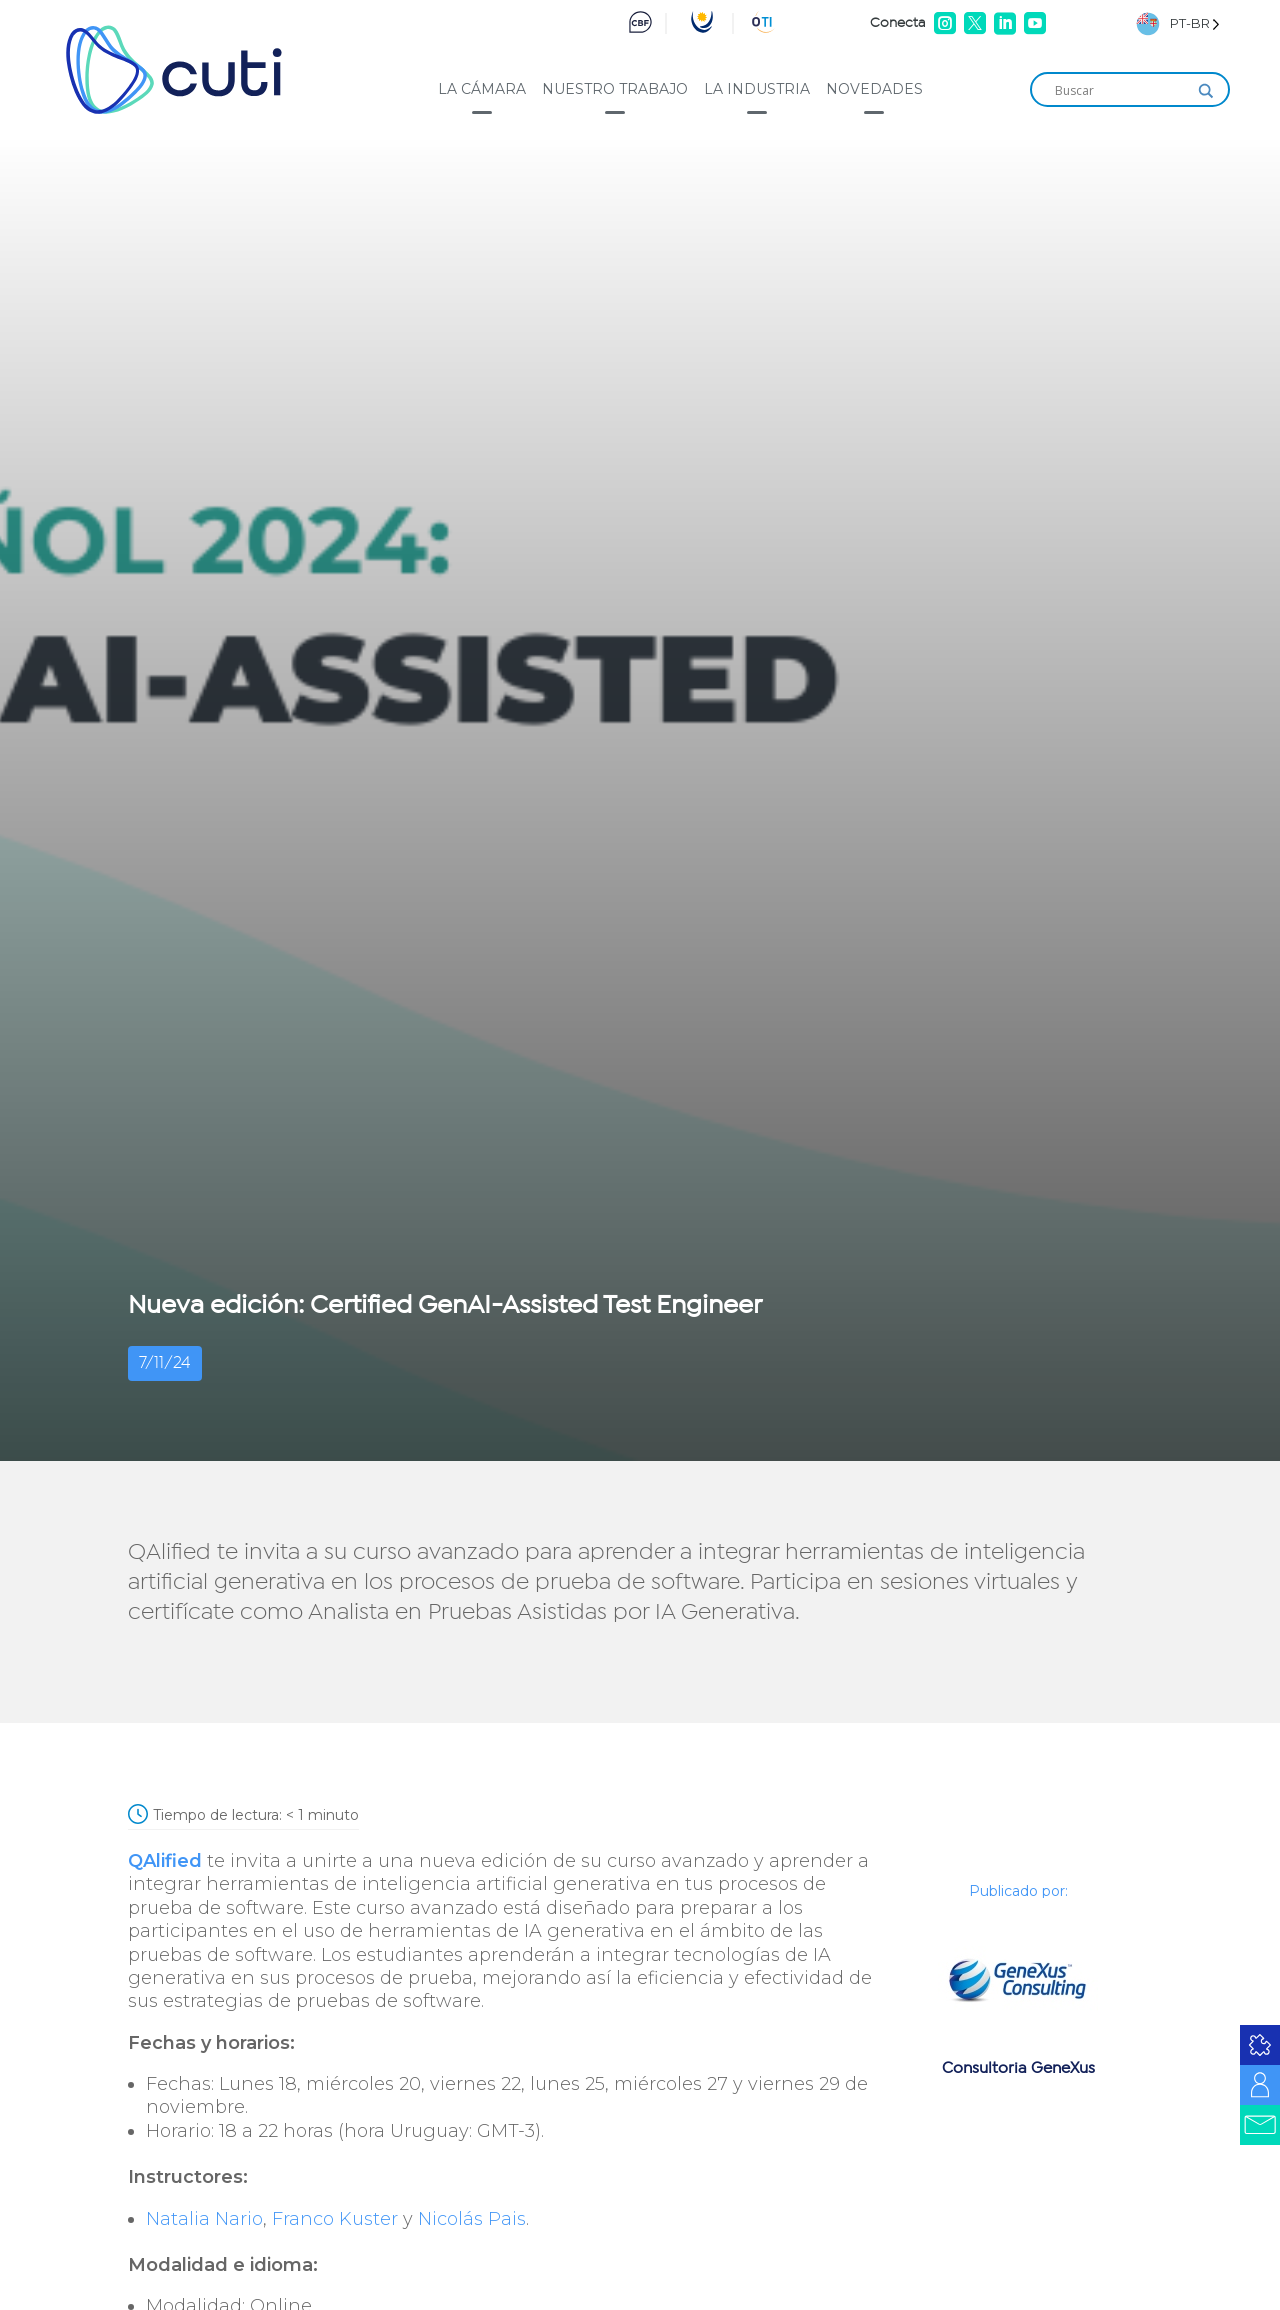  Describe the element at coordinates (482, 89) in the screenshot. I see `La cámara` at that location.